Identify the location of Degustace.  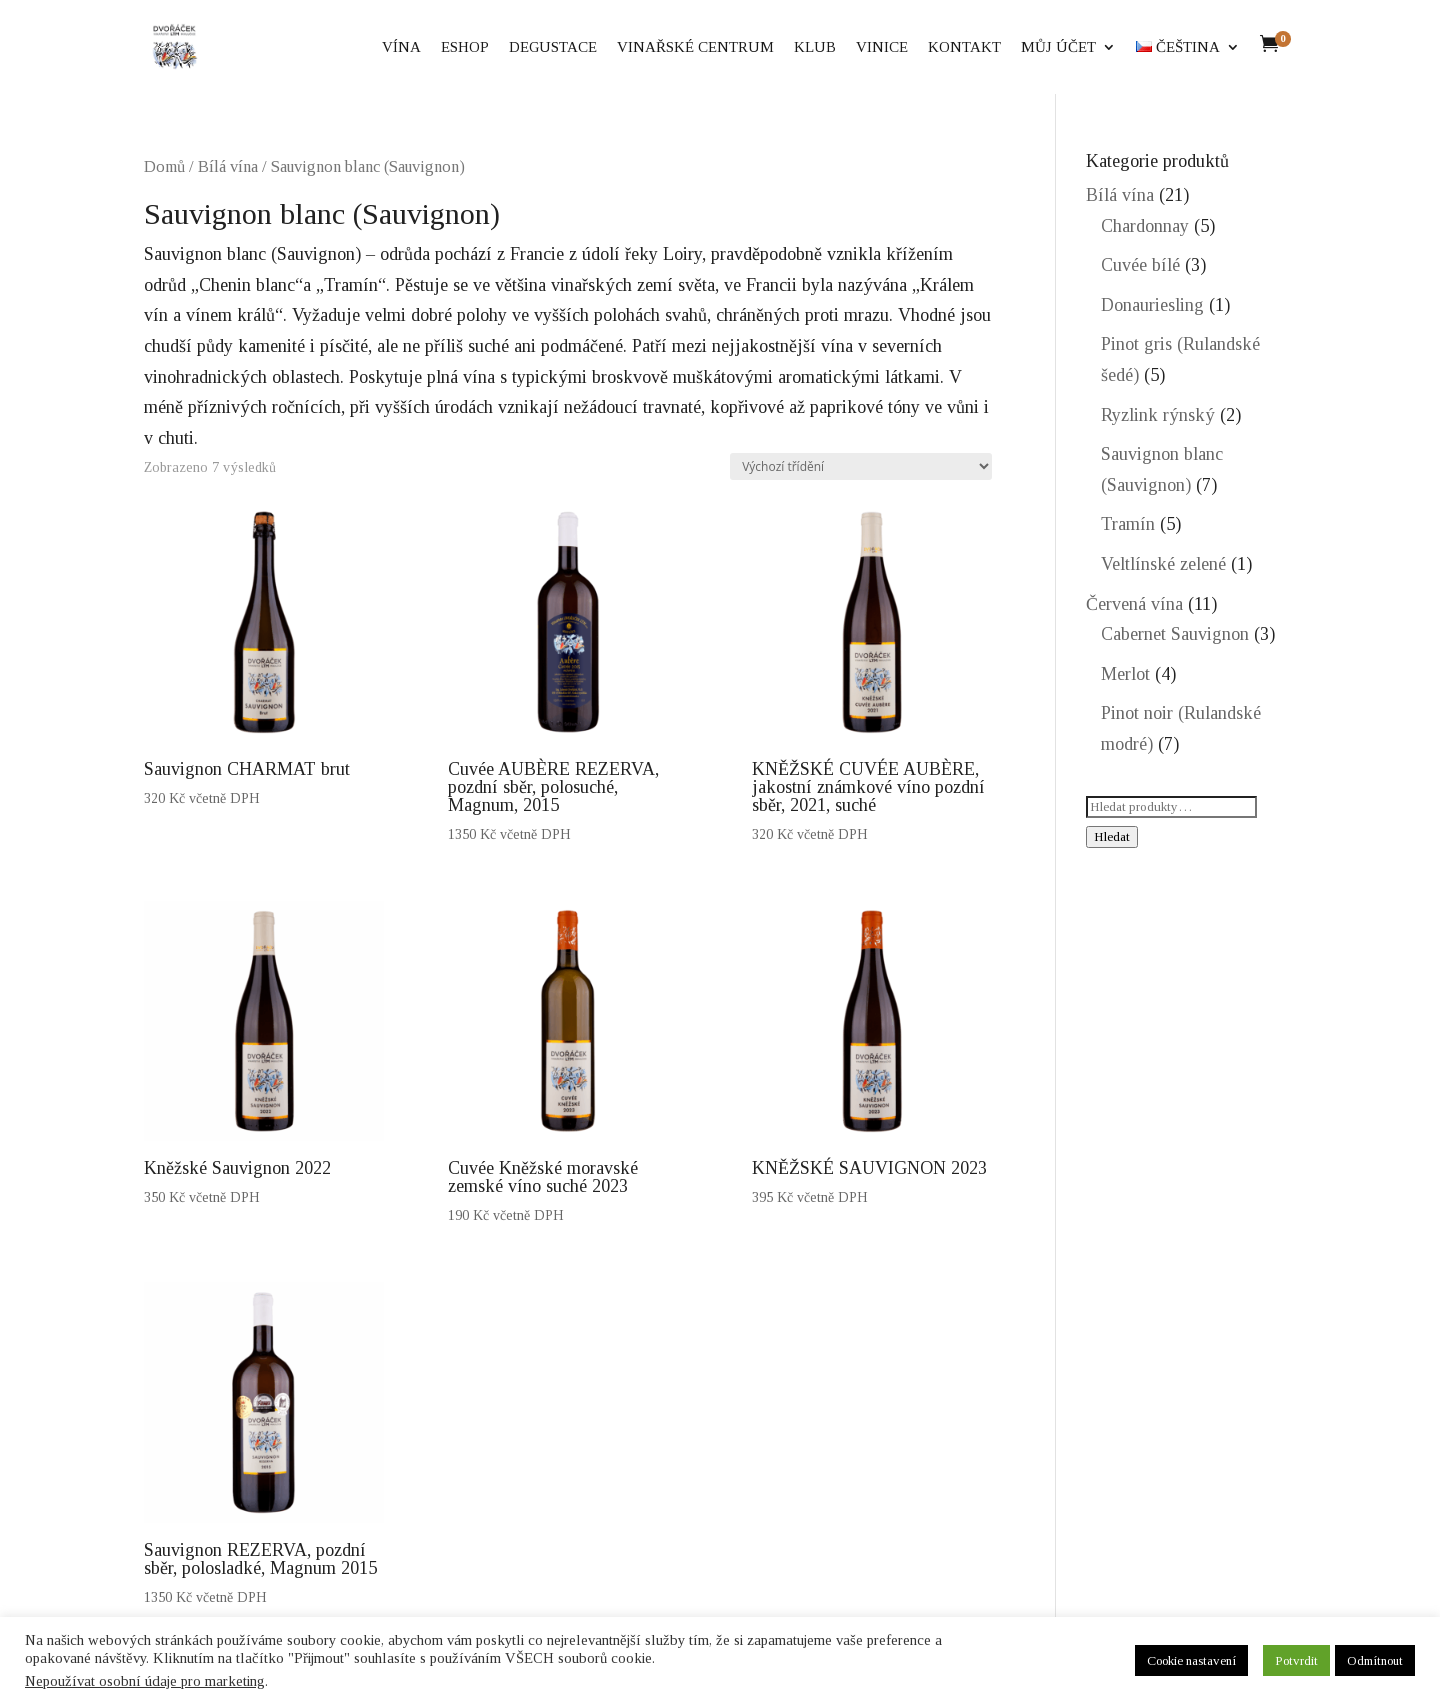
(553, 47).